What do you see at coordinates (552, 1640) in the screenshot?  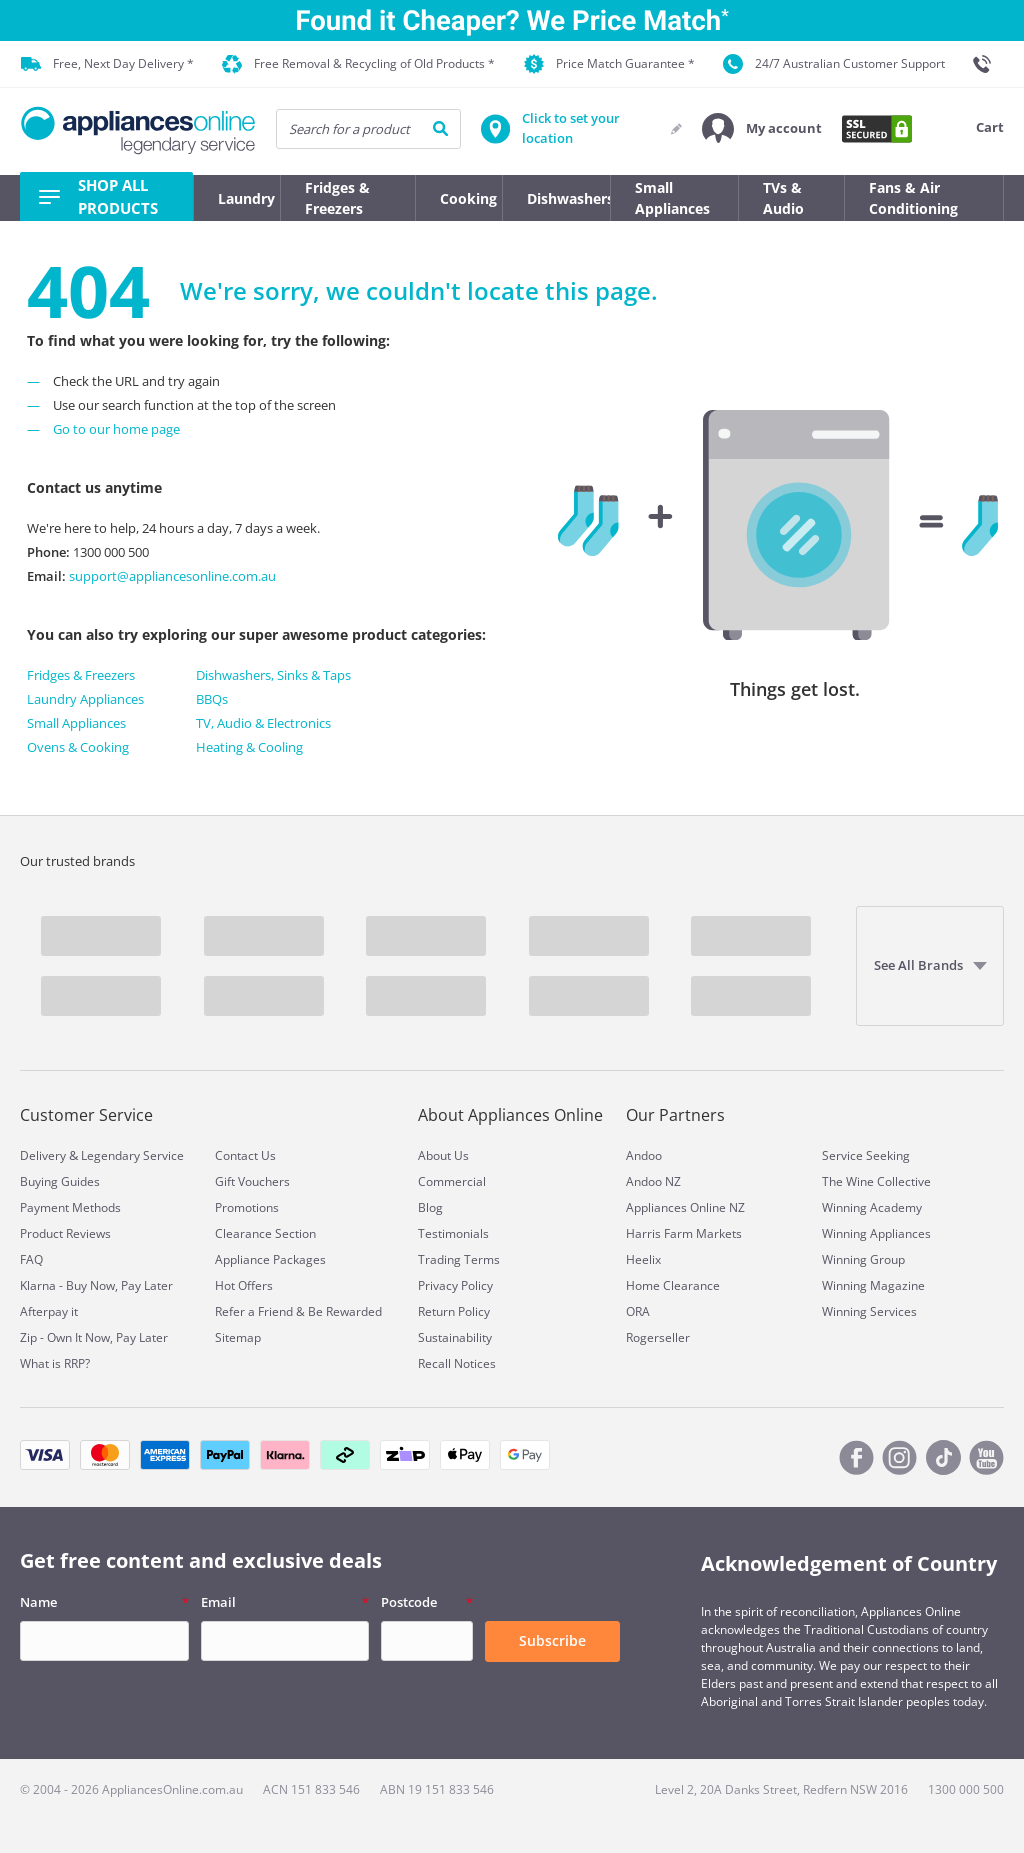 I see `Subscribe` at bounding box center [552, 1640].